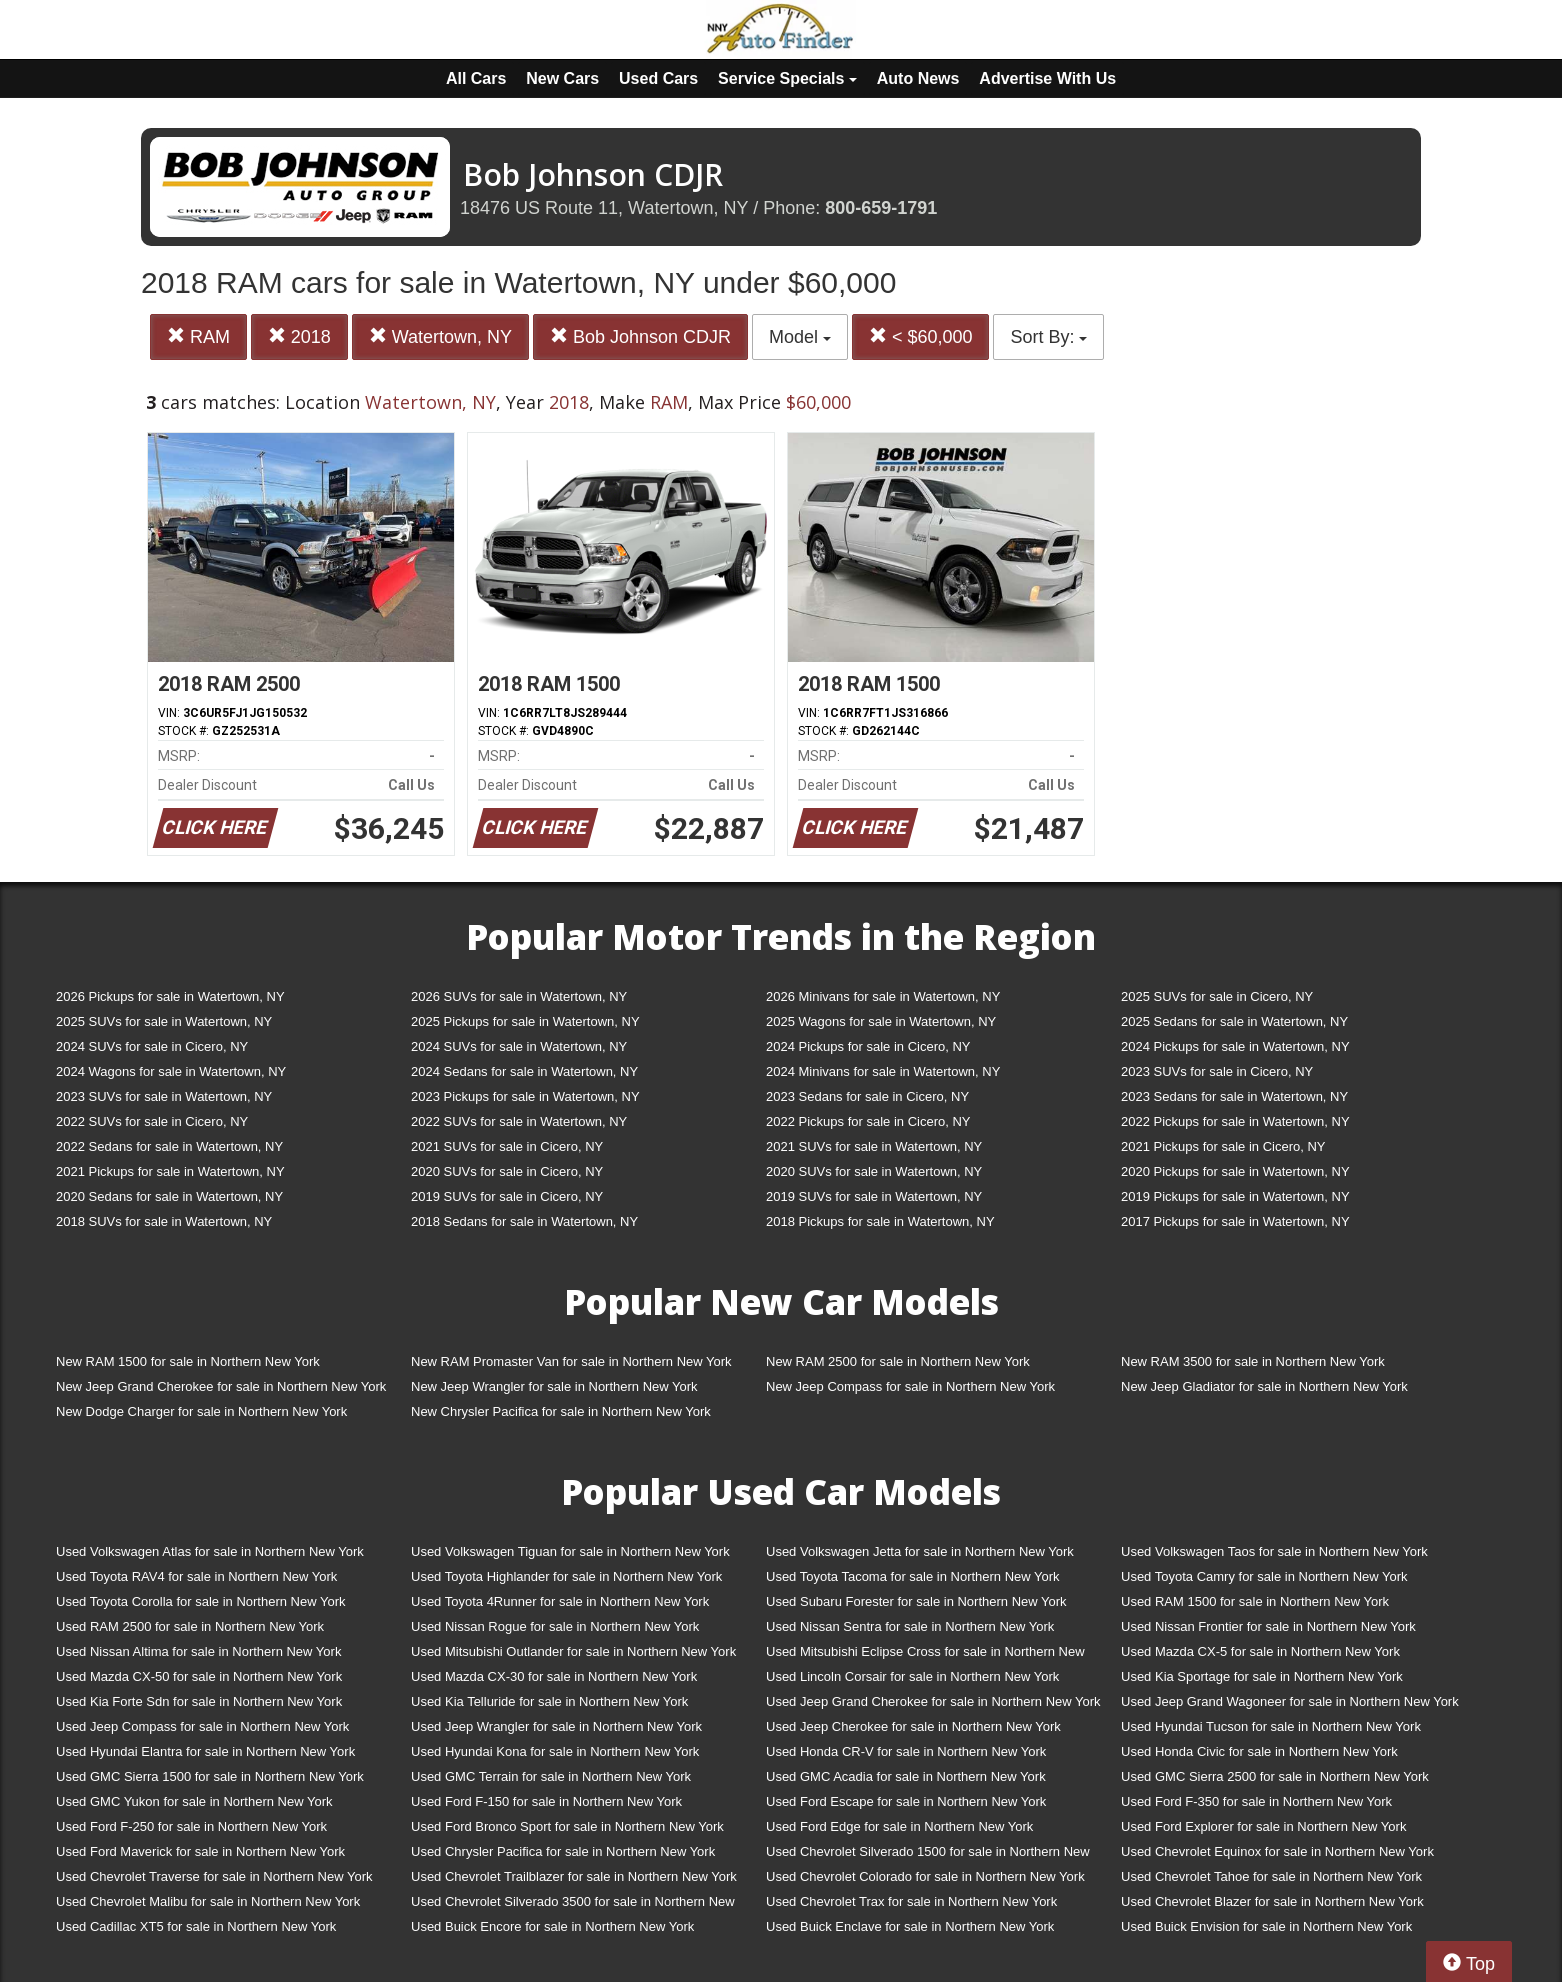  Describe the element at coordinates (221, 1386) in the screenshot. I see `New Jeep Grand Cherokee for sale in Northern New York` at that location.